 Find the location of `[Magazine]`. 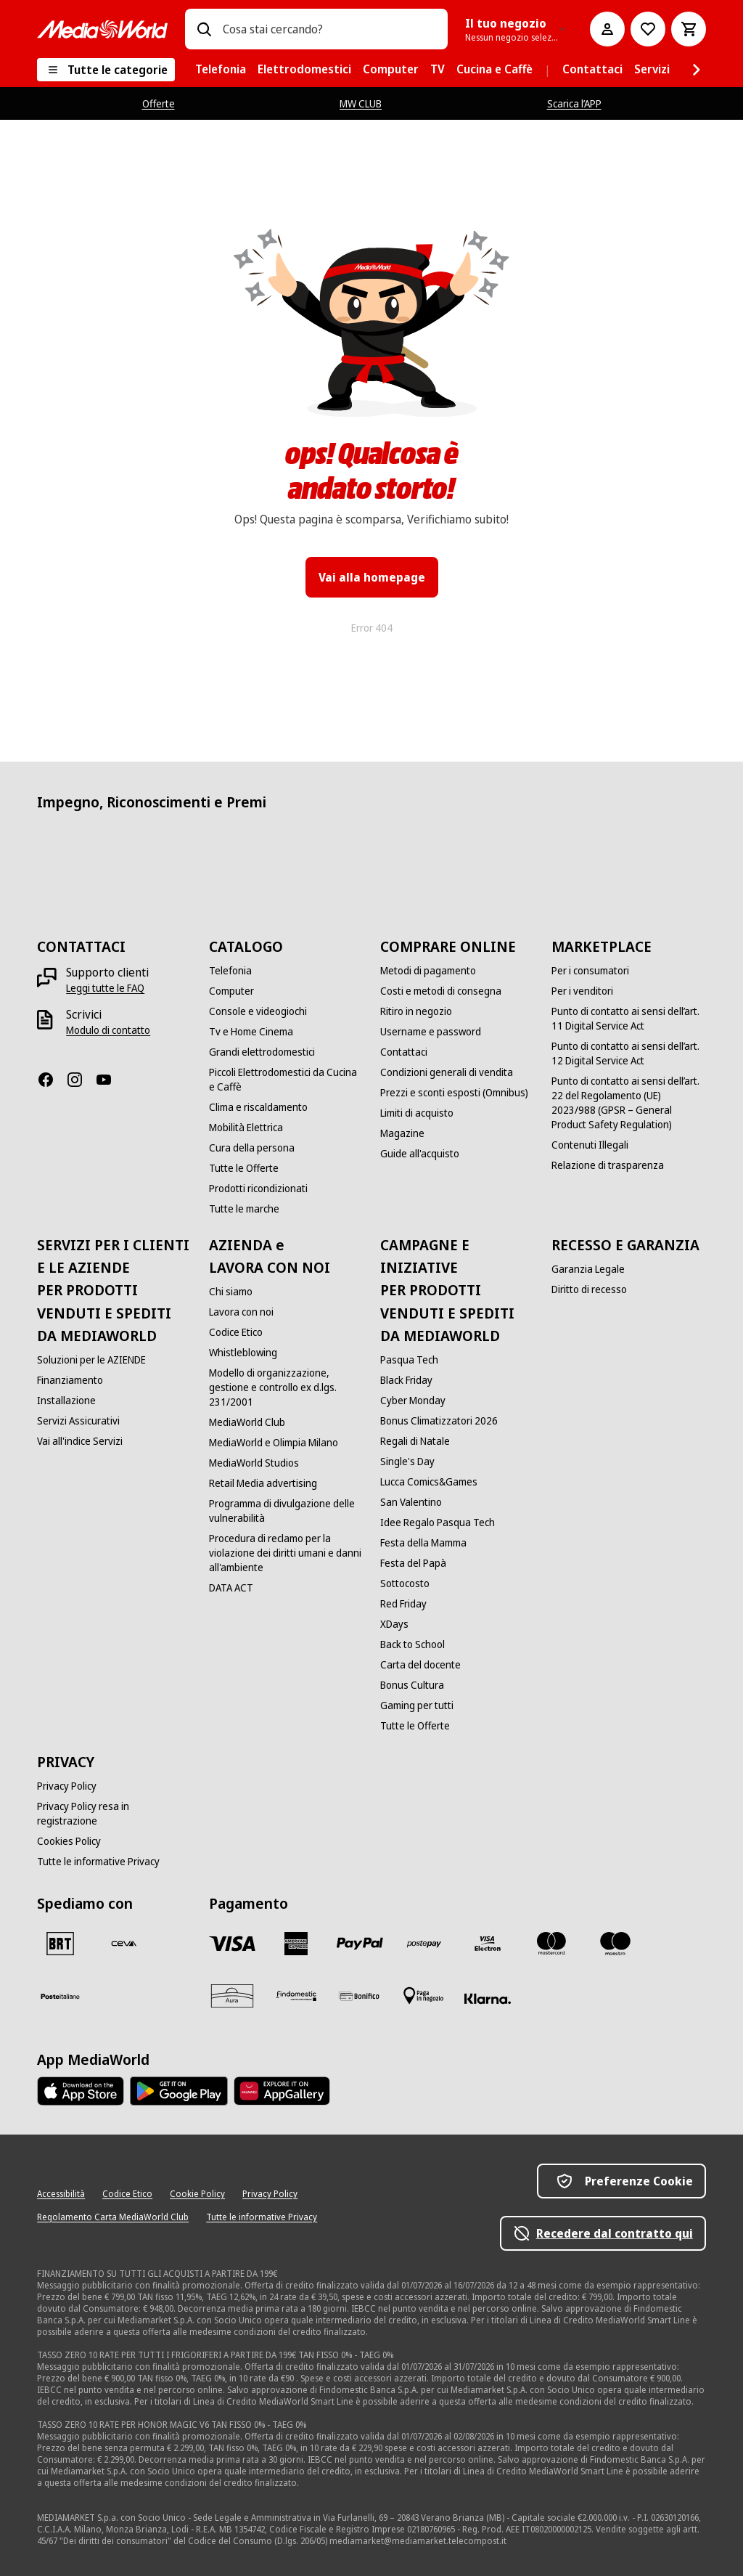

[Magazine] is located at coordinates (402, 1133).